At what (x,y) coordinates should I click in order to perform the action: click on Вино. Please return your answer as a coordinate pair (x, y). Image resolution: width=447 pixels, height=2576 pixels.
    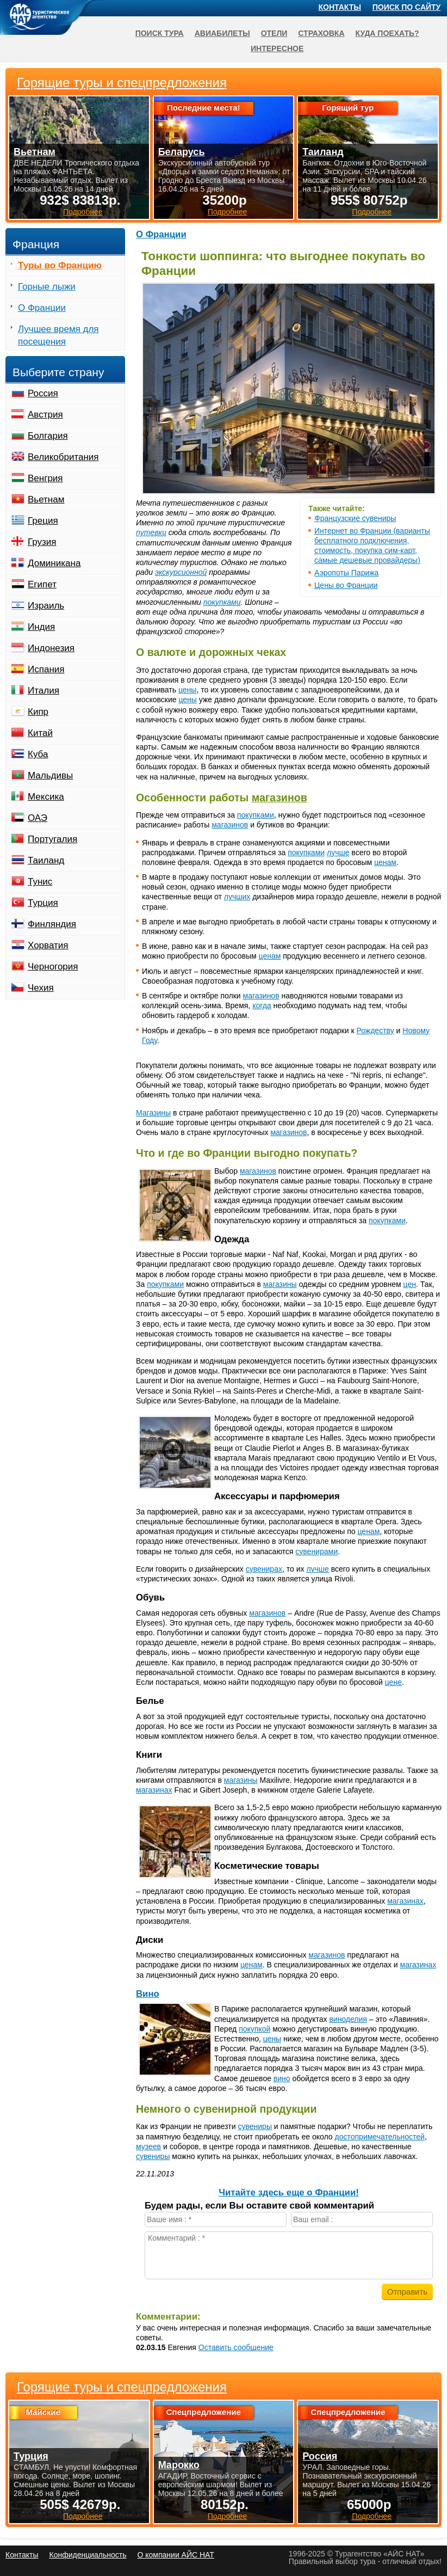
    Looking at the image, I should click on (147, 1994).